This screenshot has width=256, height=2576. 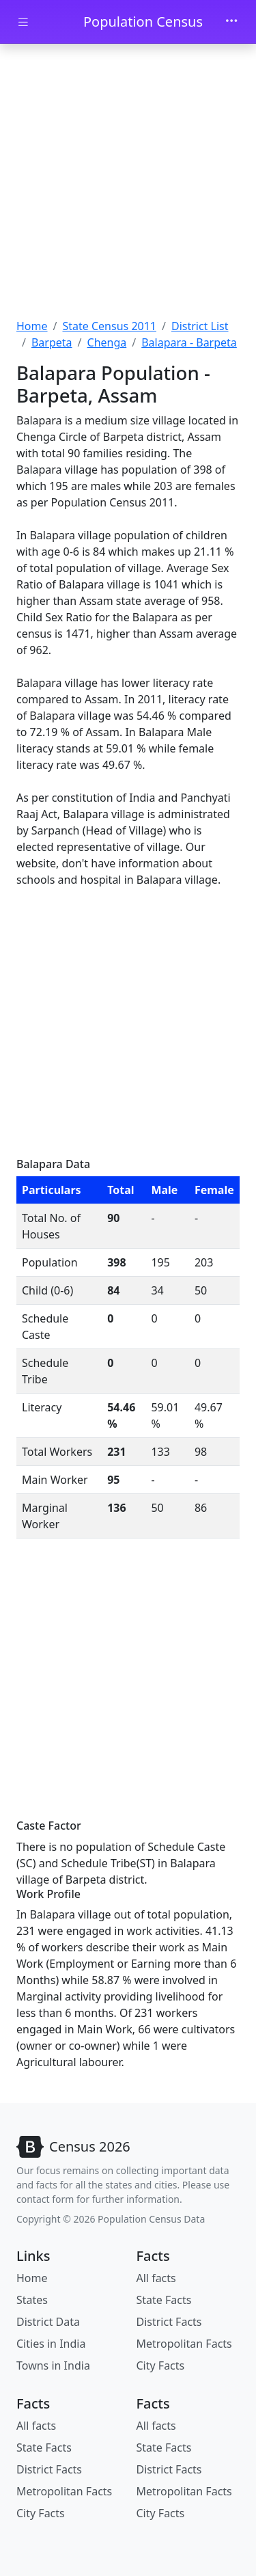 I want to click on State Facts, so click(x=164, y=2299).